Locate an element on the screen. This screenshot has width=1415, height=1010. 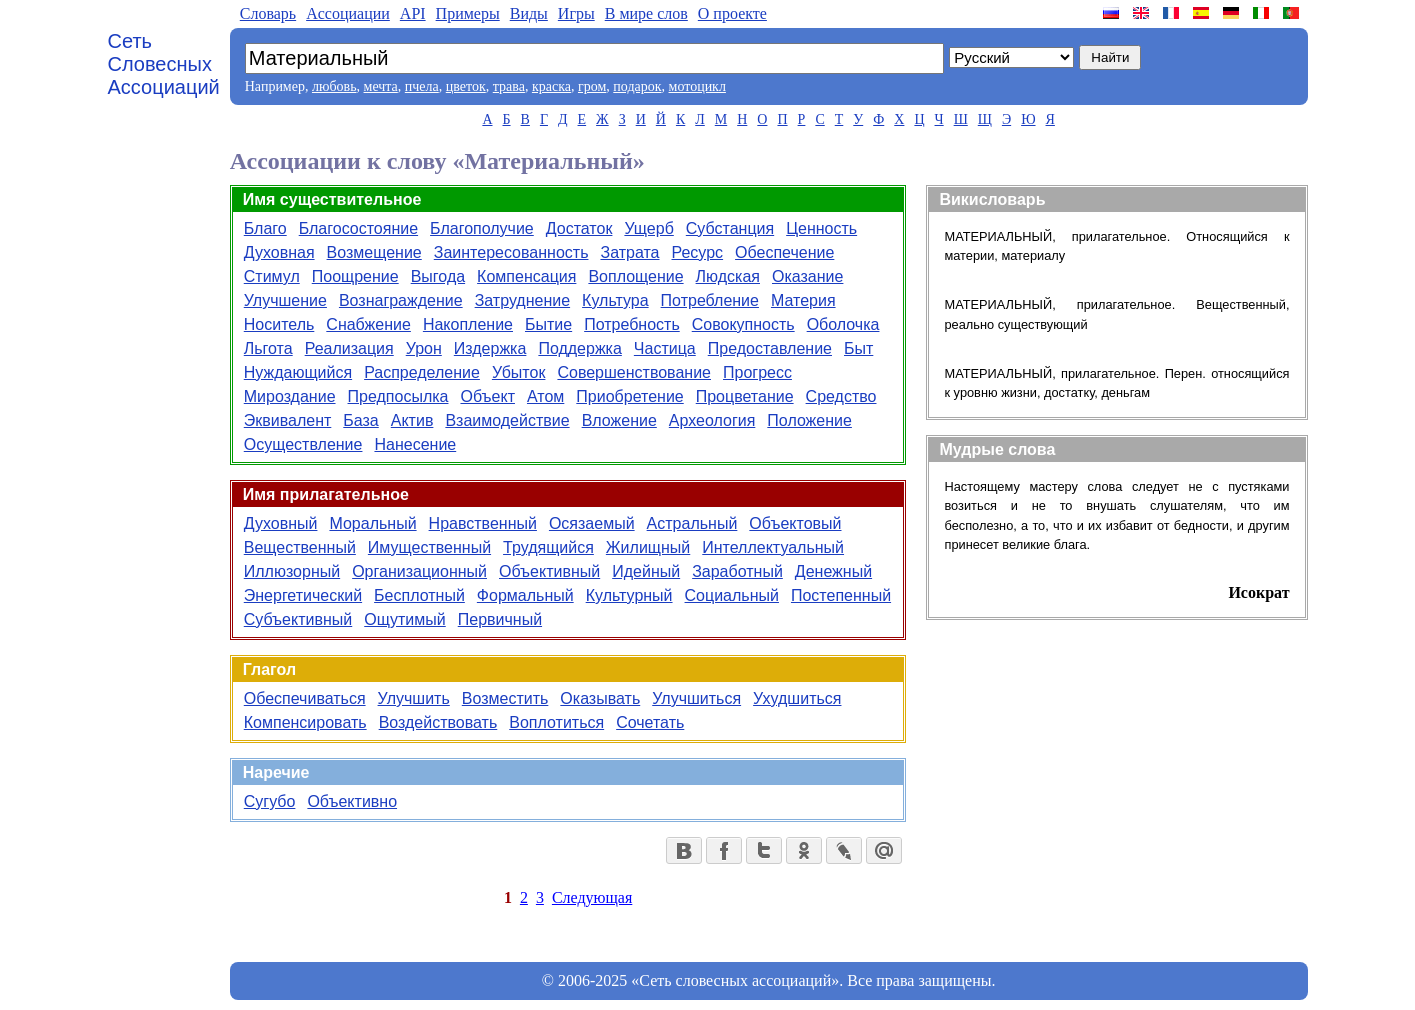
Прогресс is located at coordinates (757, 372).